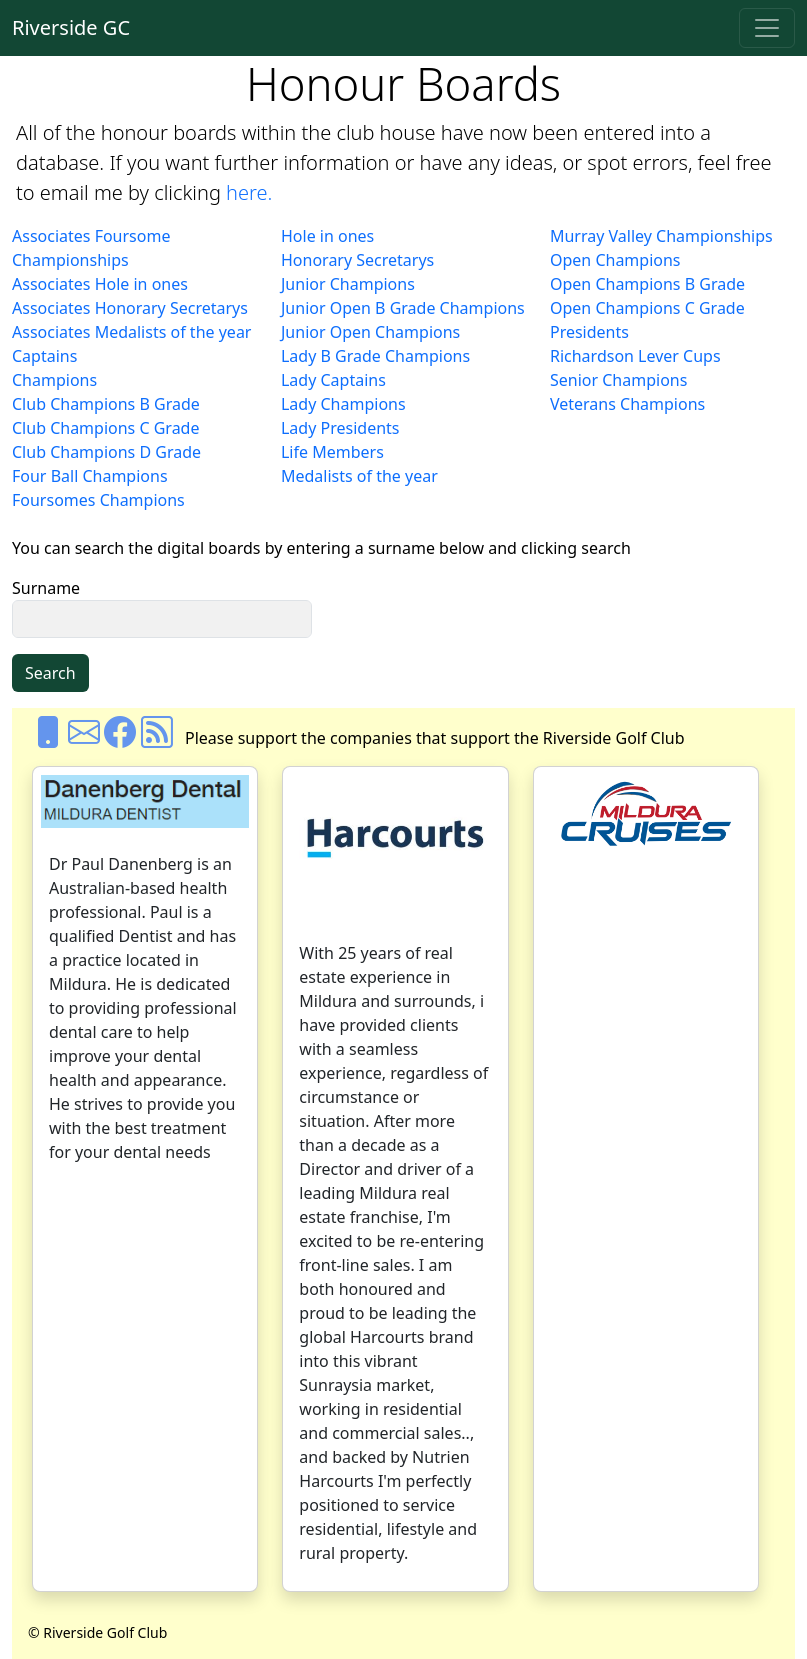 The image size is (807, 1659). I want to click on Associates Honorary Secretarys, so click(130, 308).